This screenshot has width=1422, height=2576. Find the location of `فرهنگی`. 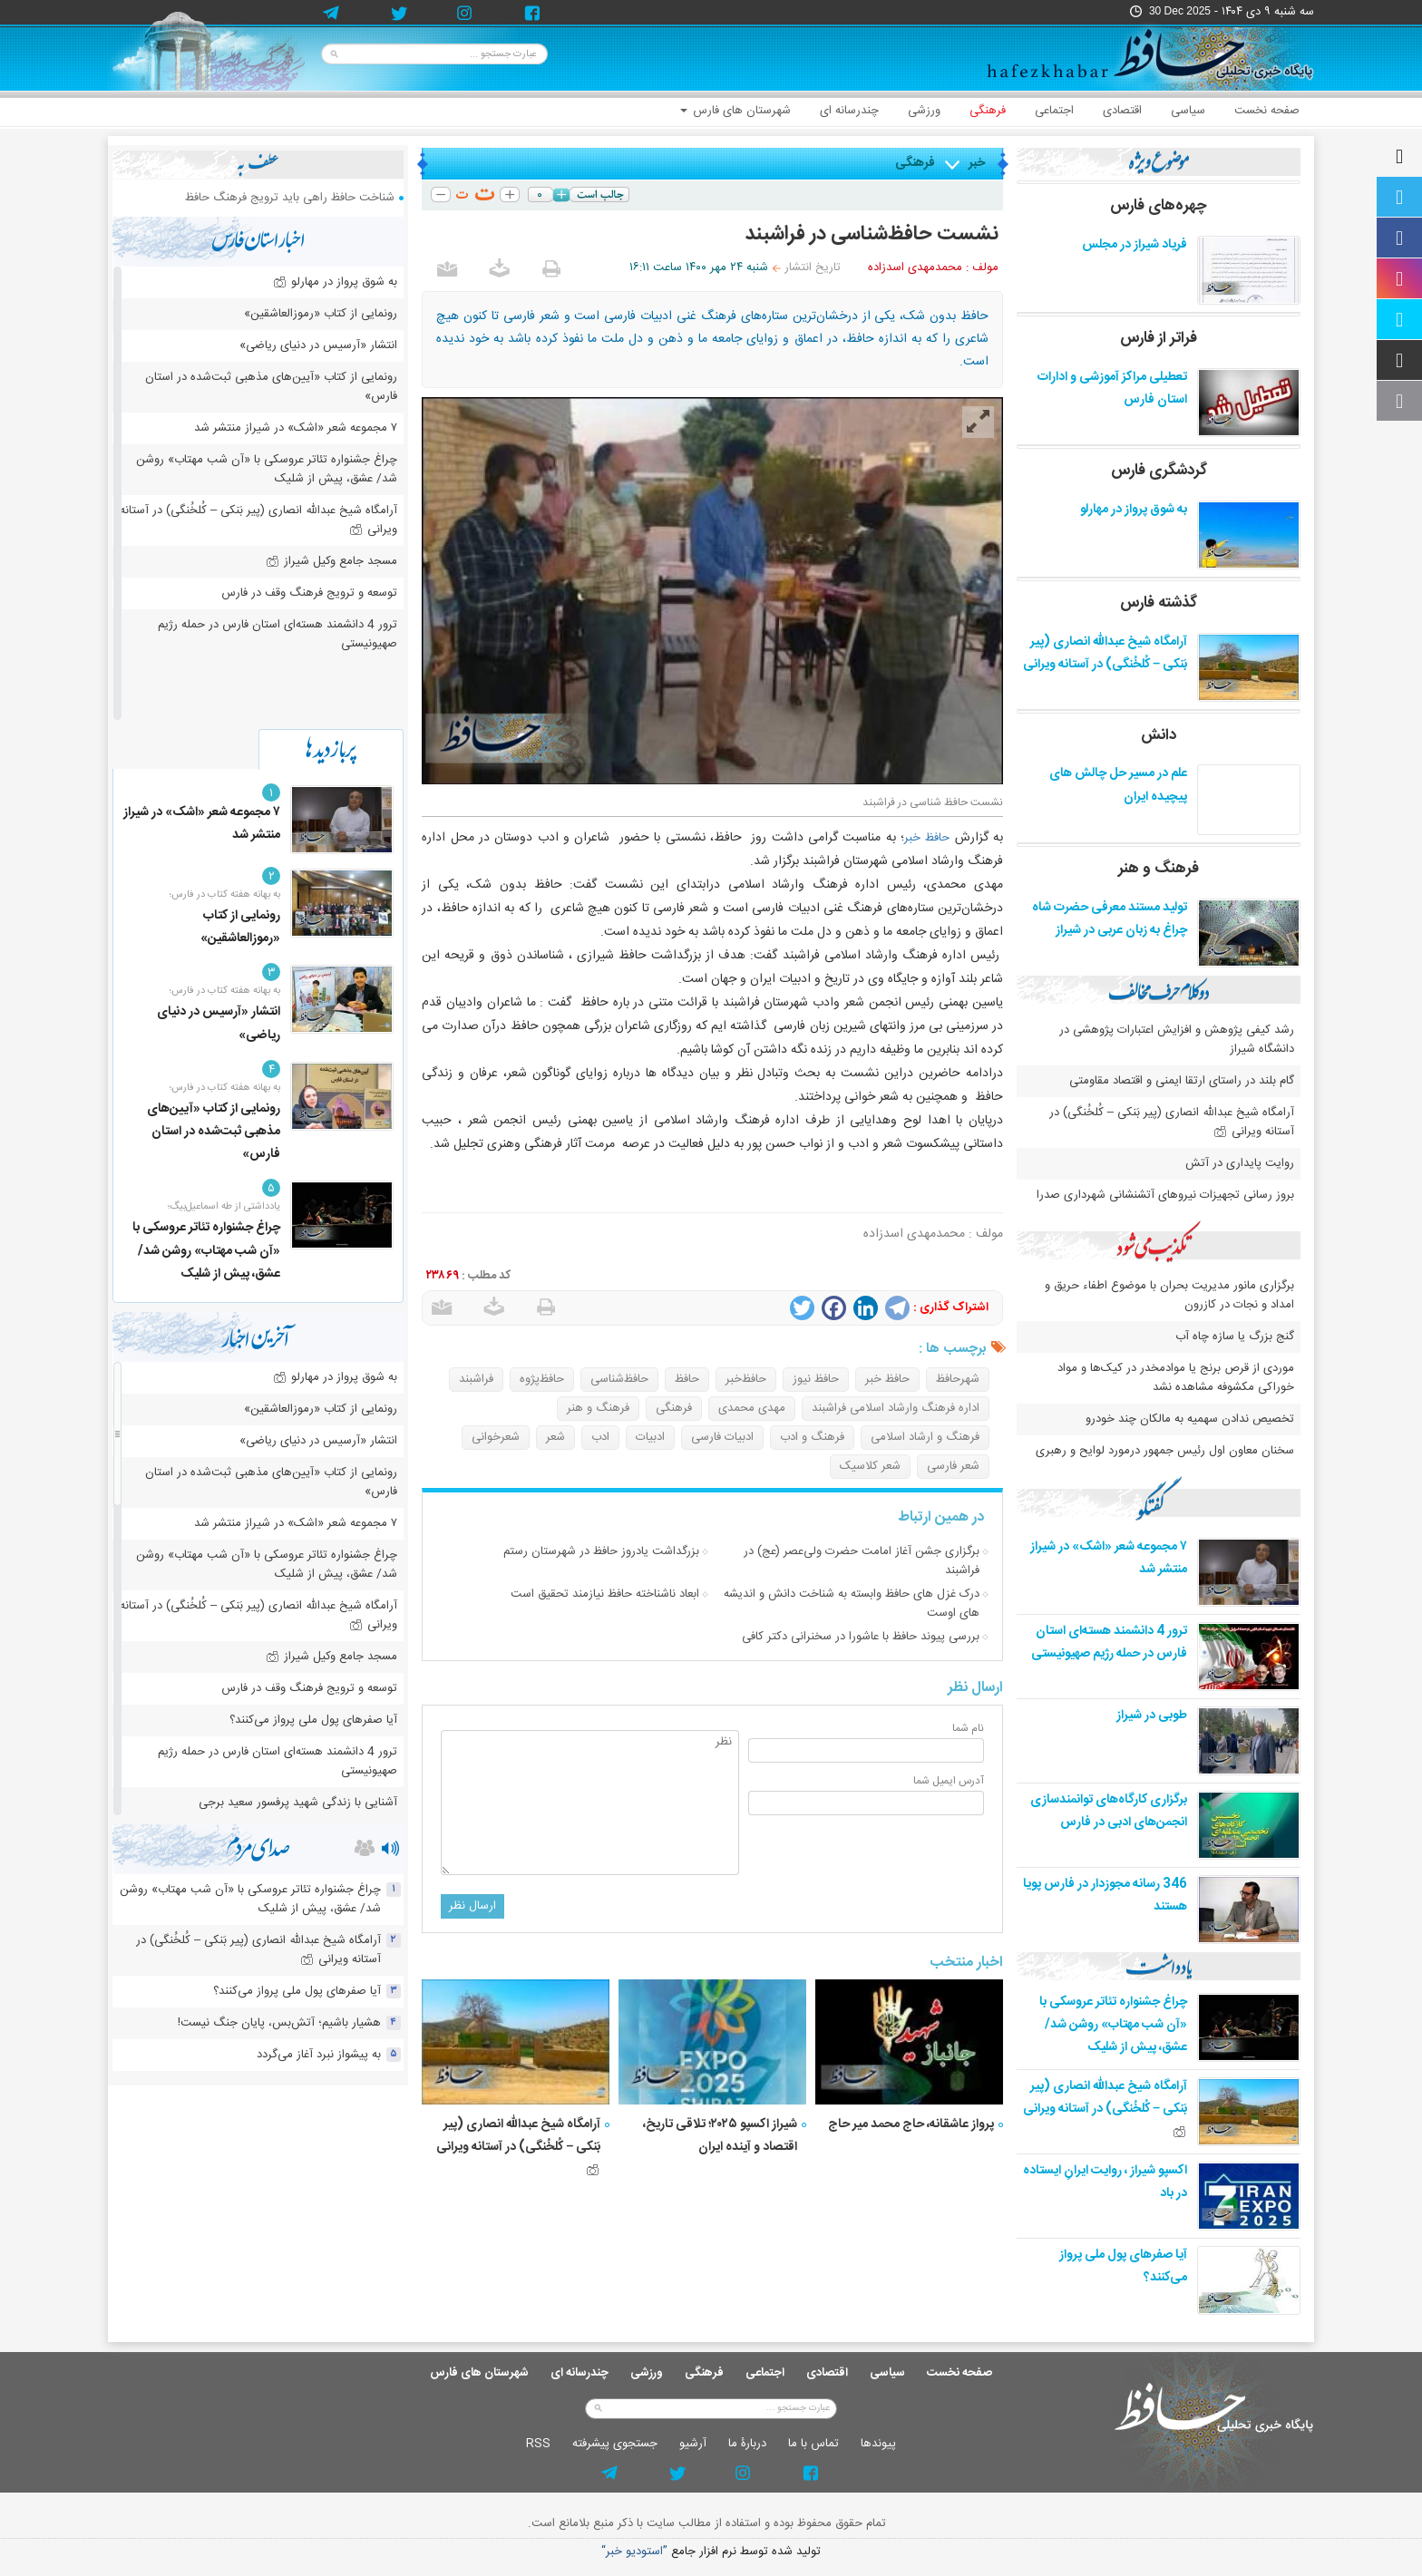

فرهنگی is located at coordinates (987, 111).